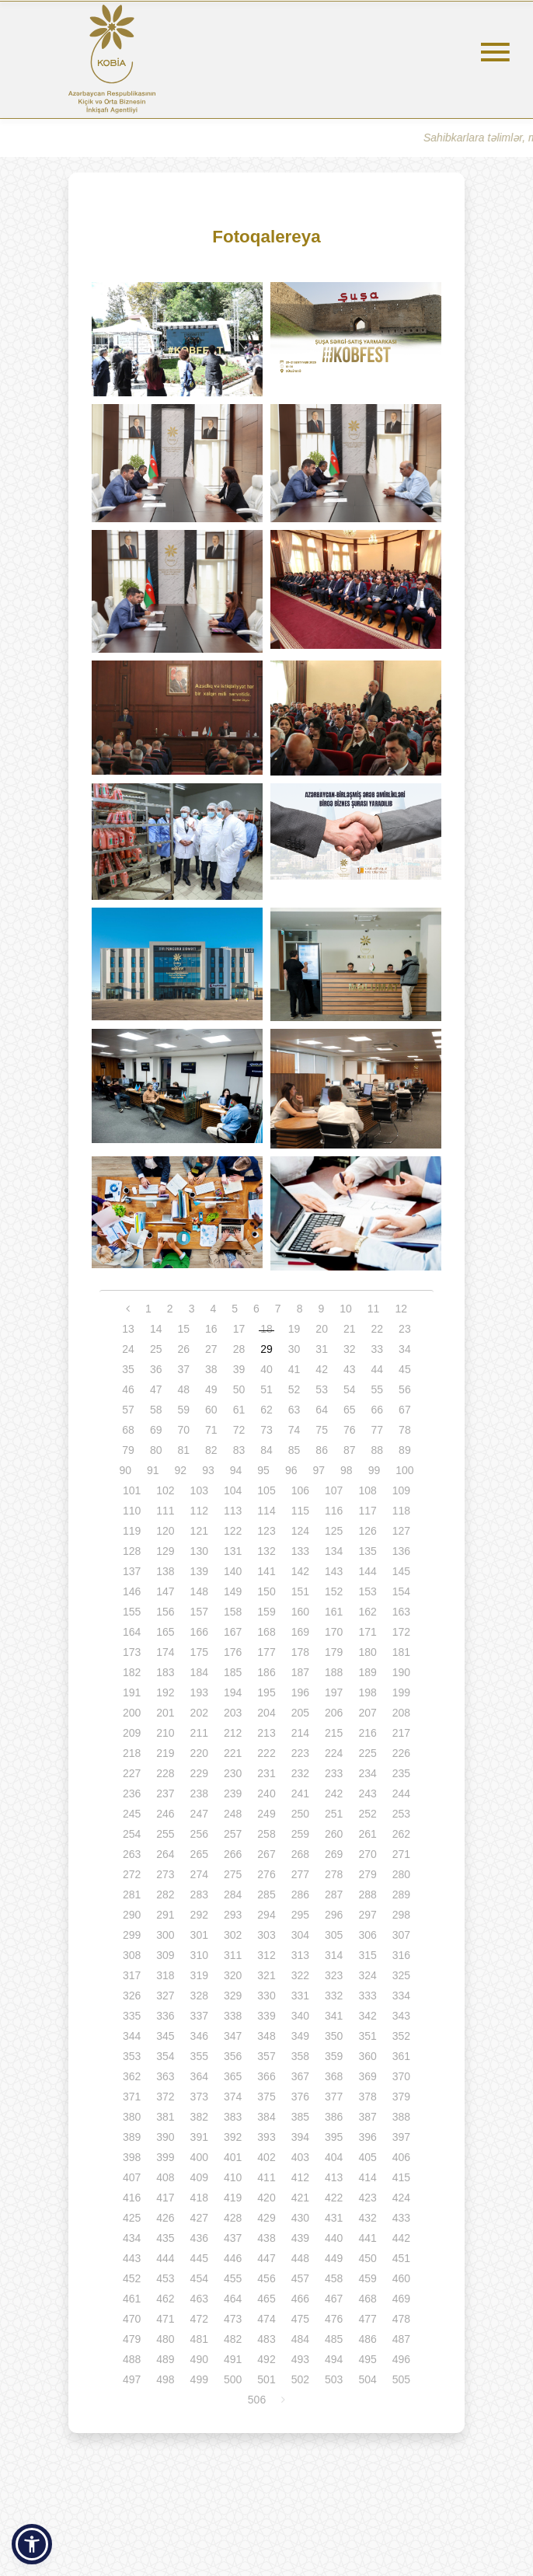  What do you see at coordinates (367, 2238) in the screenshot?
I see `441` at bounding box center [367, 2238].